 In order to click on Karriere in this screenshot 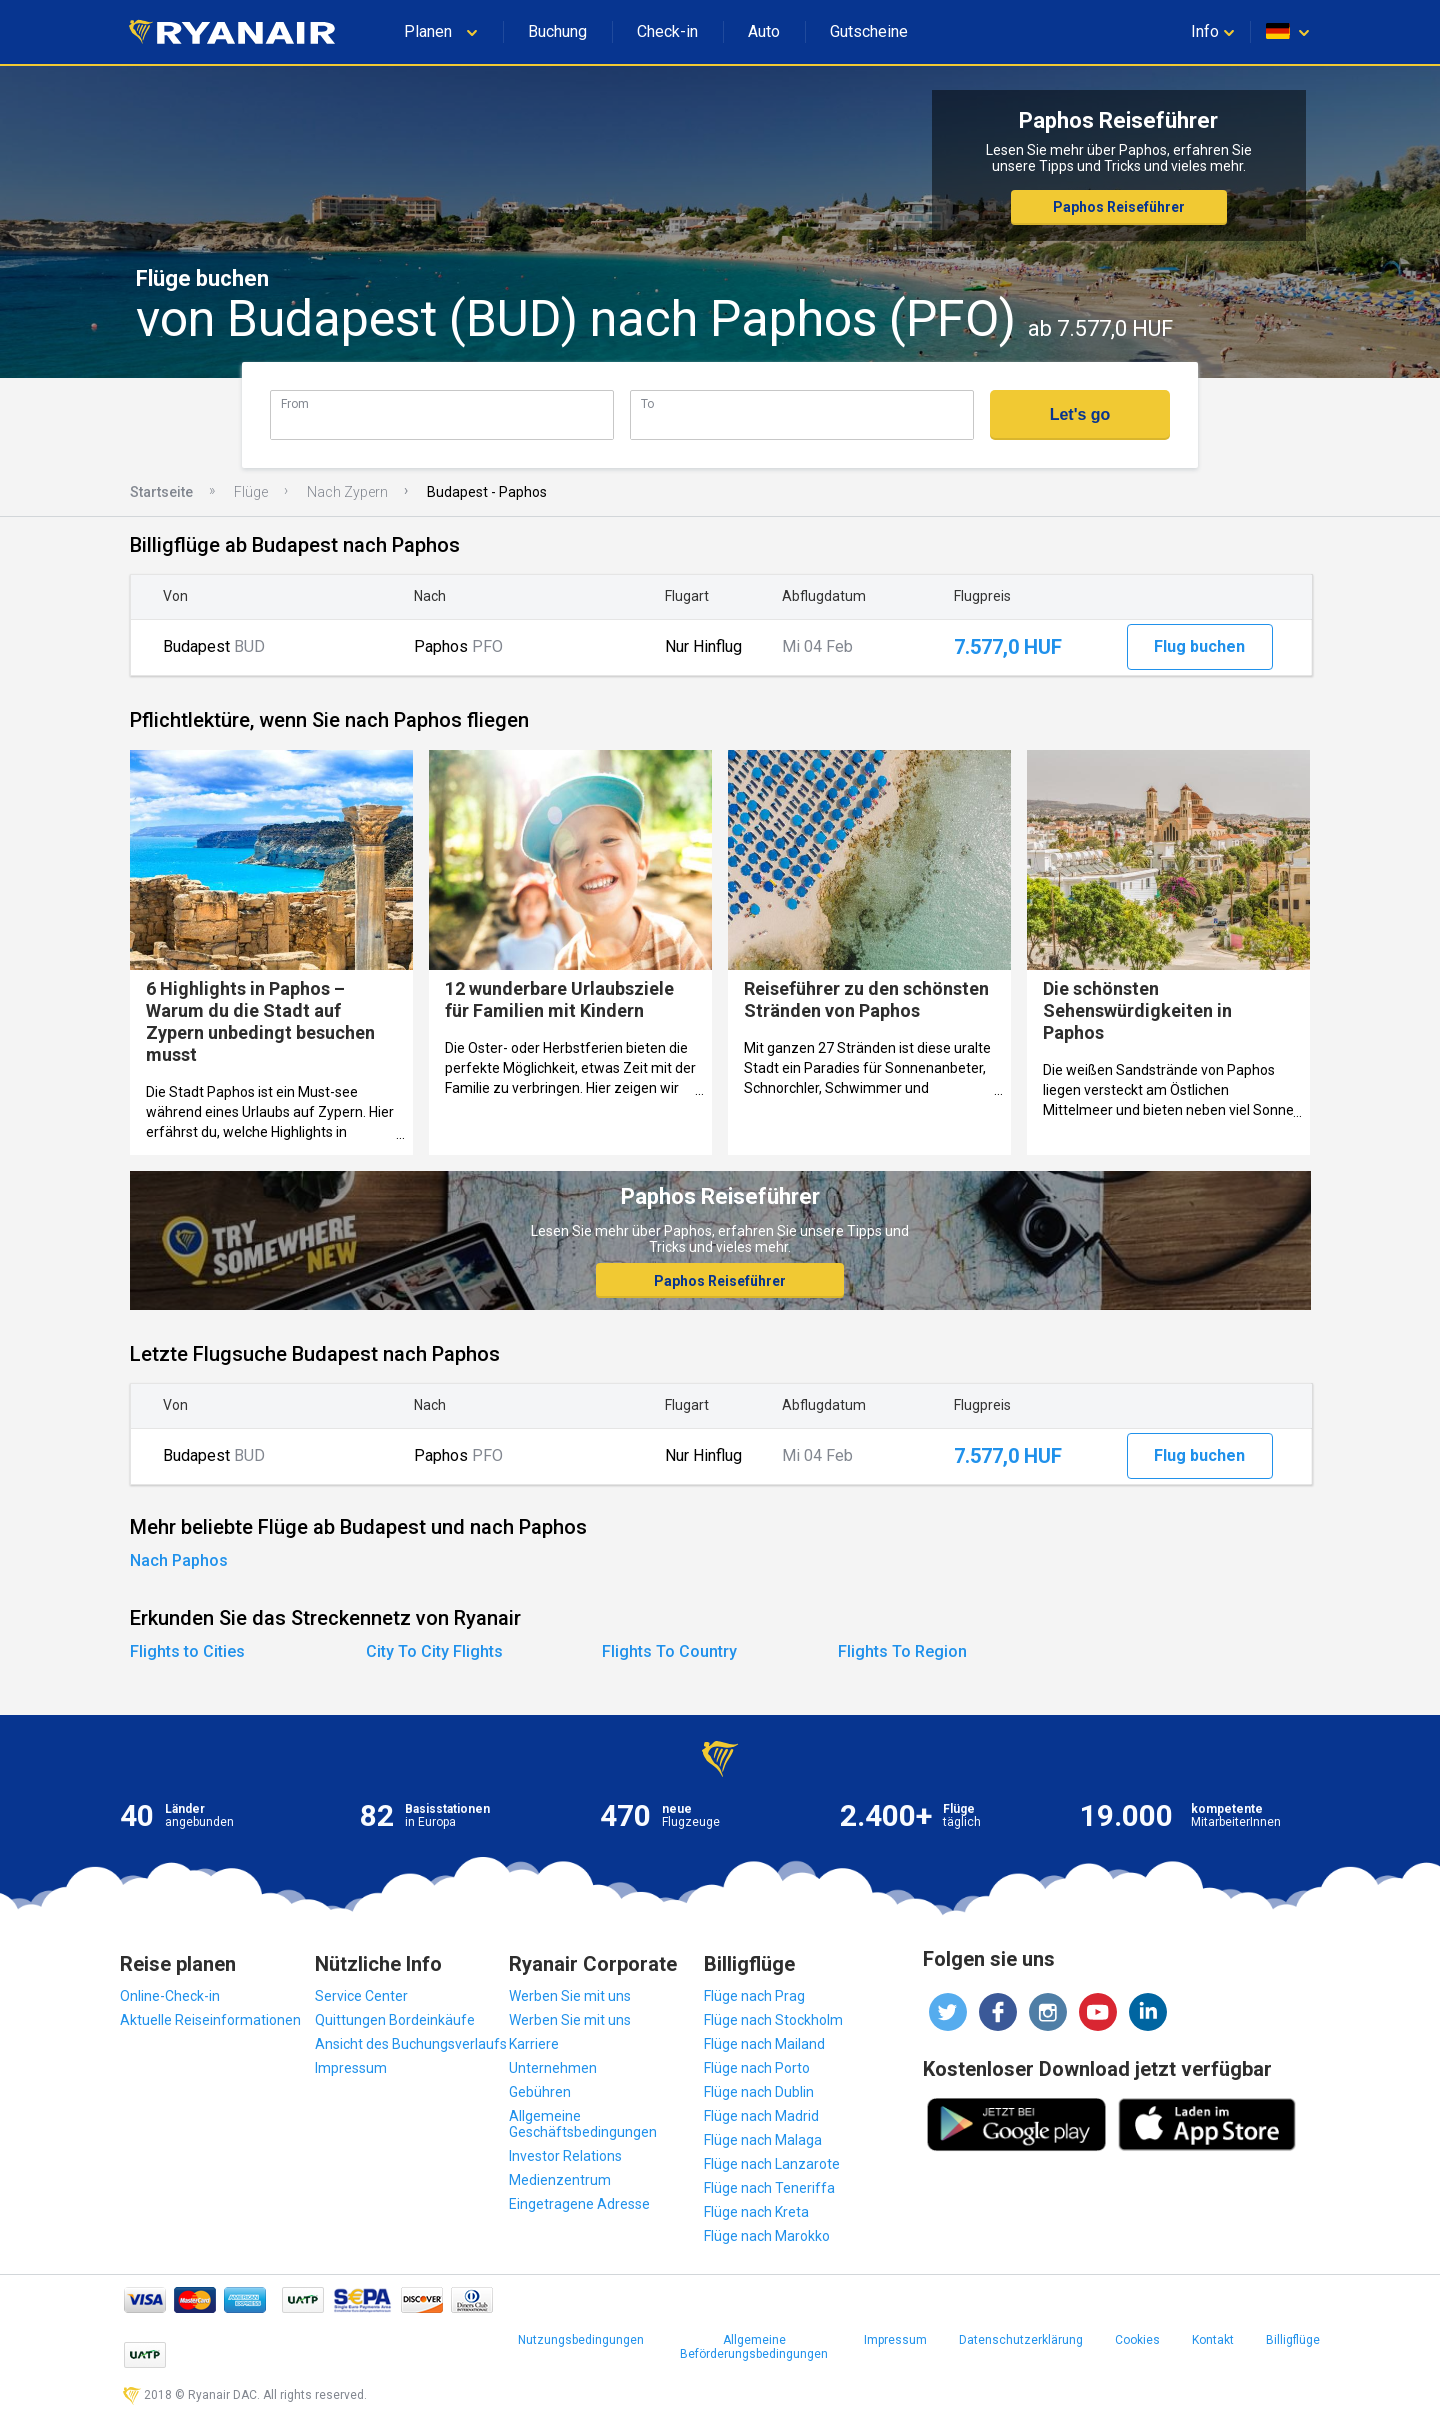, I will do `click(534, 2044)`.